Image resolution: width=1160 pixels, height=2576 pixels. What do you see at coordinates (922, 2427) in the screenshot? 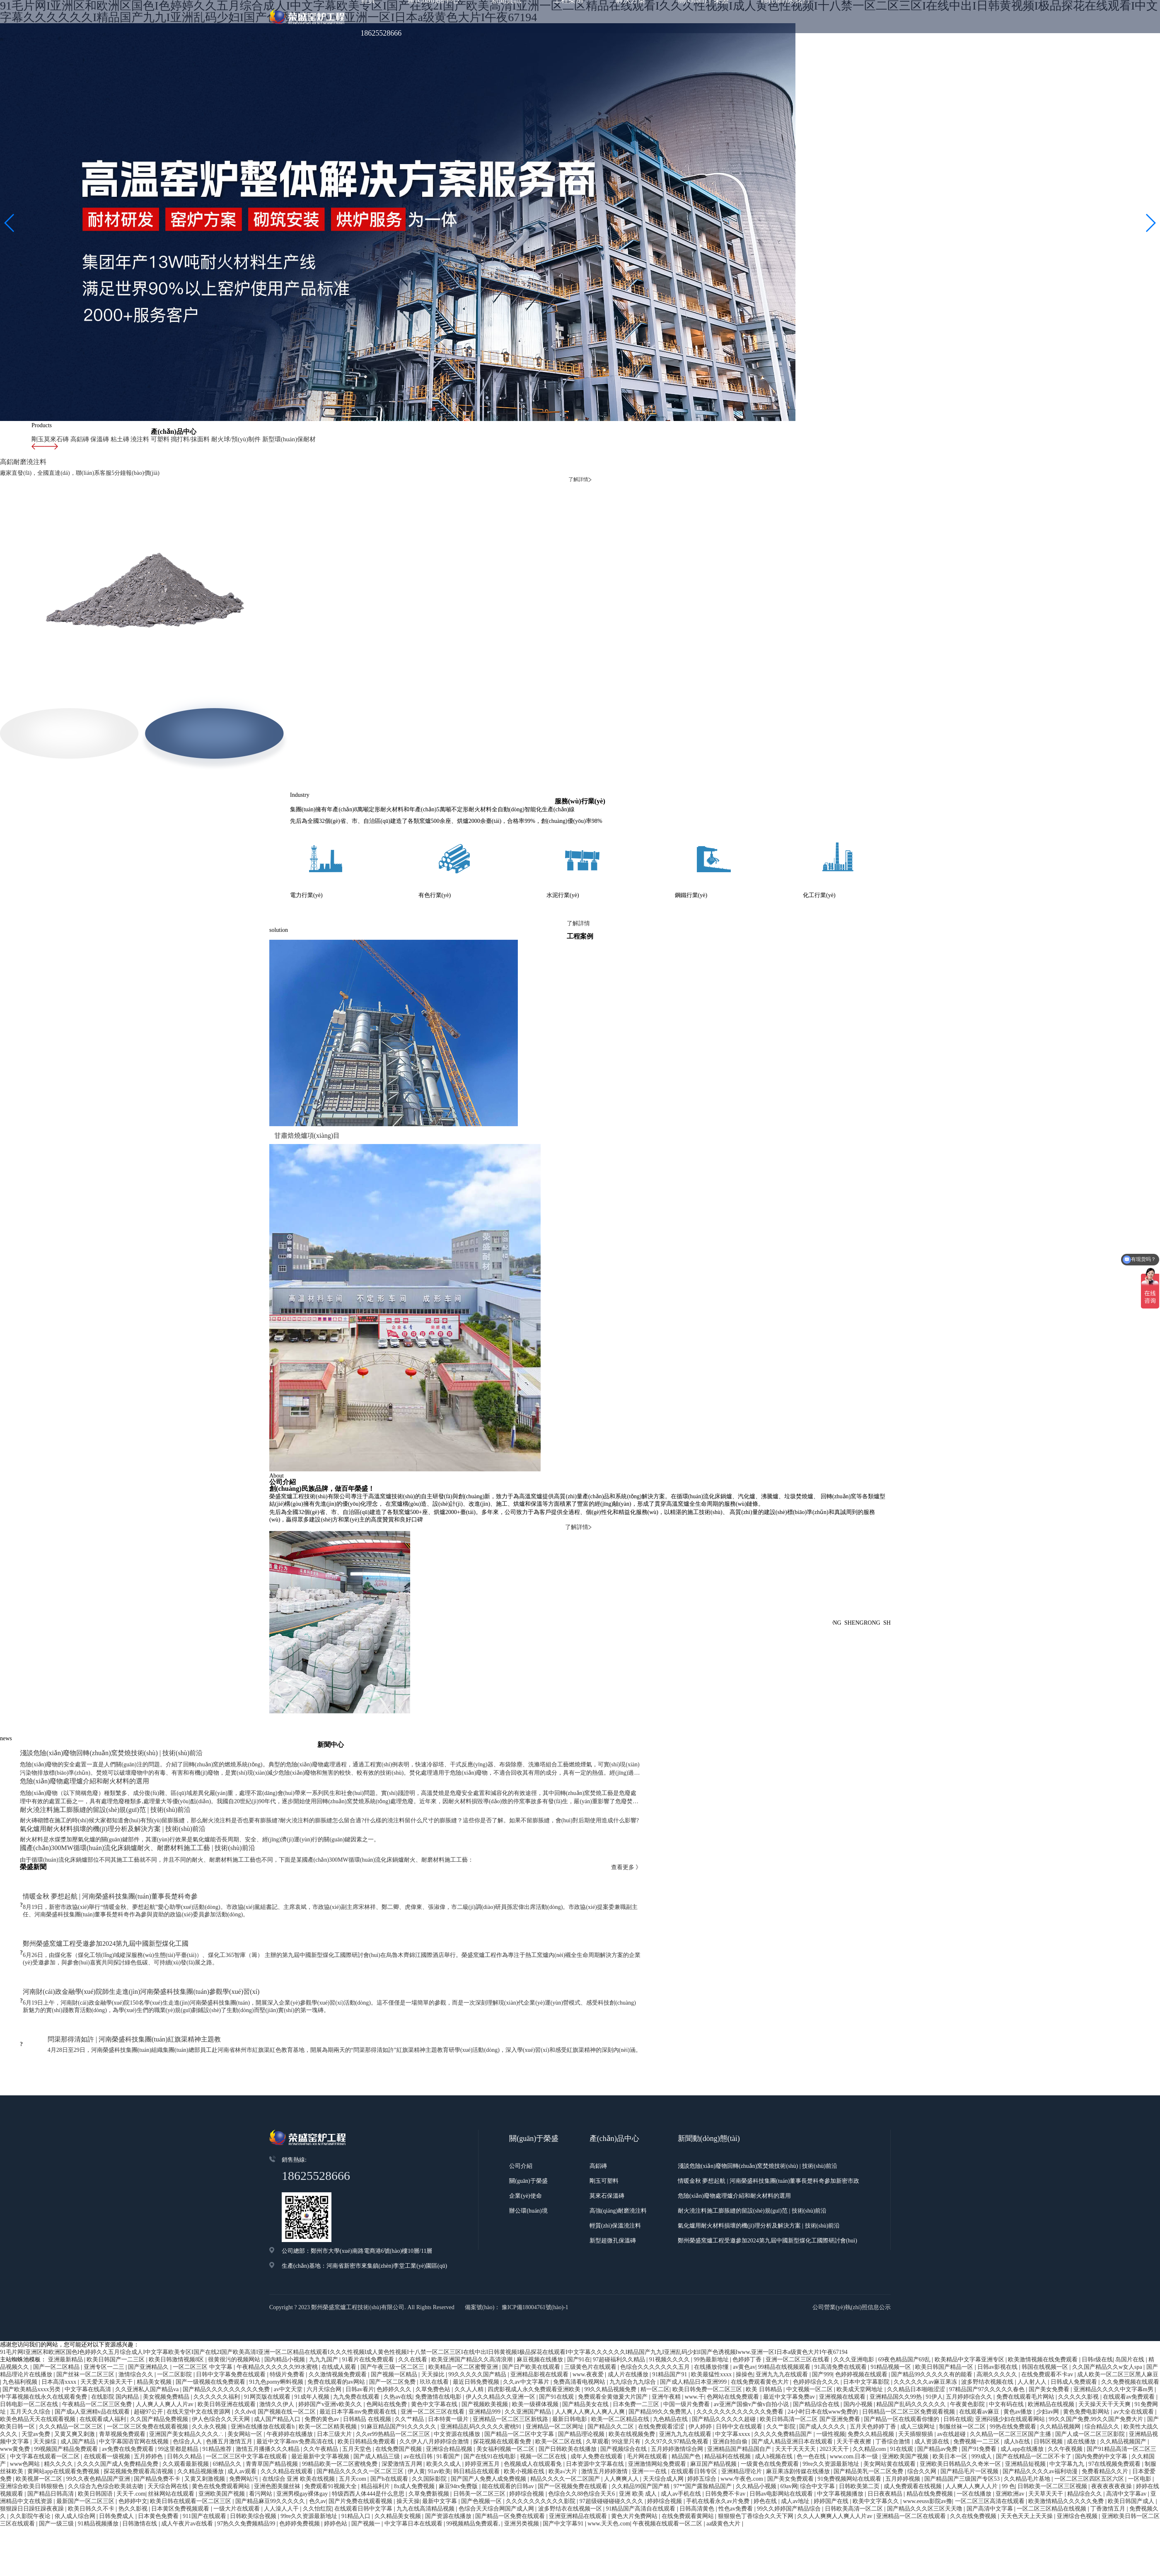
I see `综合久久网` at bounding box center [922, 2427].